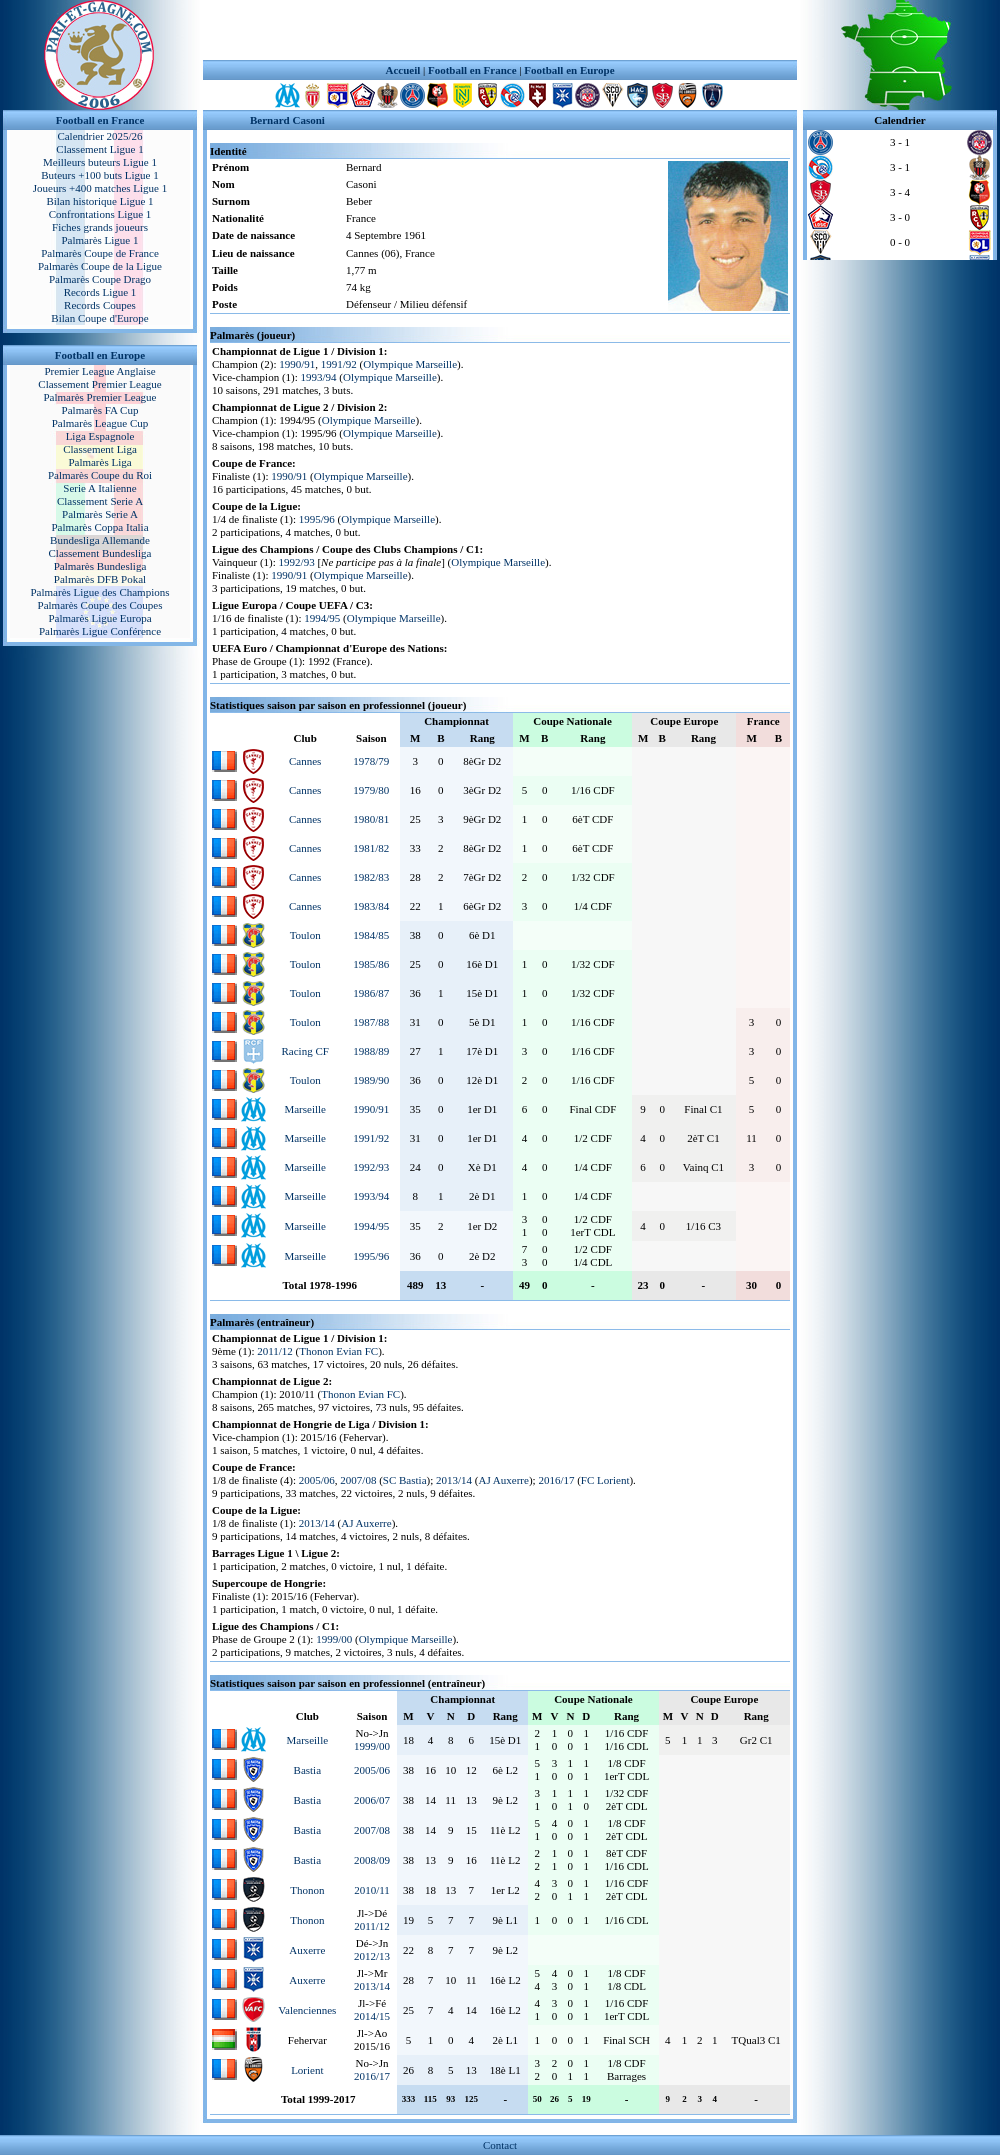 This screenshot has width=1000, height=2155. What do you see at coordinates (100, 553) in the screenshot?
I see `Classement Bundesliga` at bounding box center [100, 553].